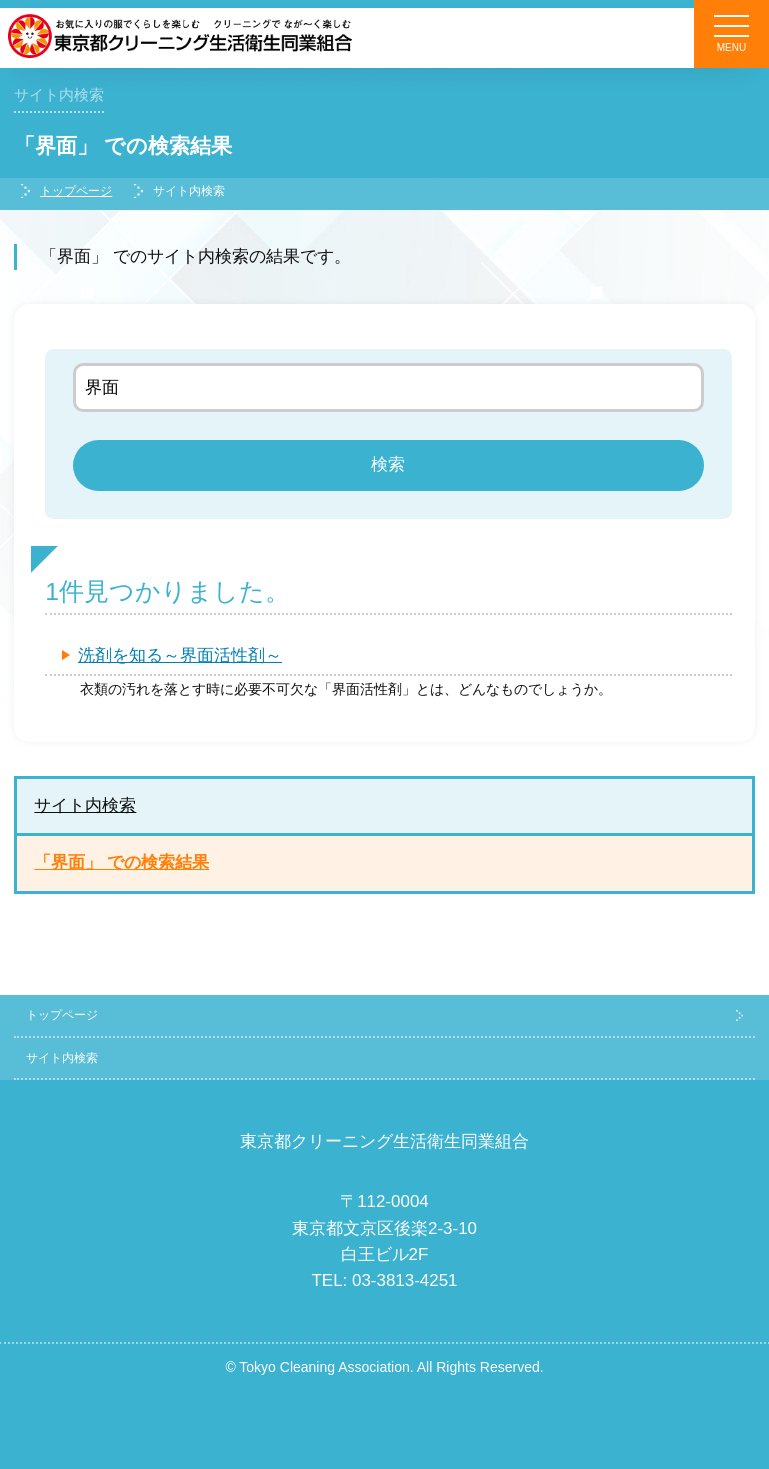  I want to click on サイト内検索, so click(85, 805).